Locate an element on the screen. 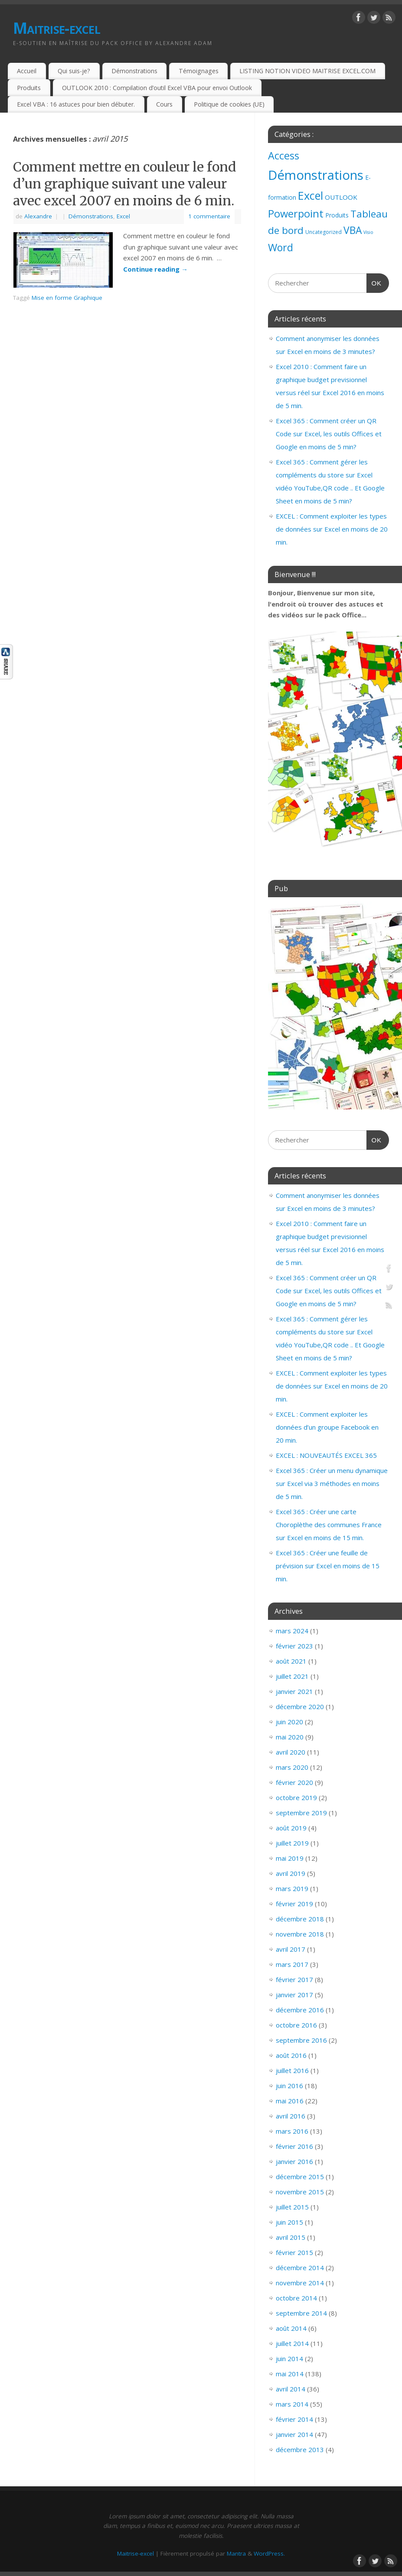  EXCEL : Comment exploiter les données d’un groupe Facebook en 20 min. is located at coordinates (327, 1427).